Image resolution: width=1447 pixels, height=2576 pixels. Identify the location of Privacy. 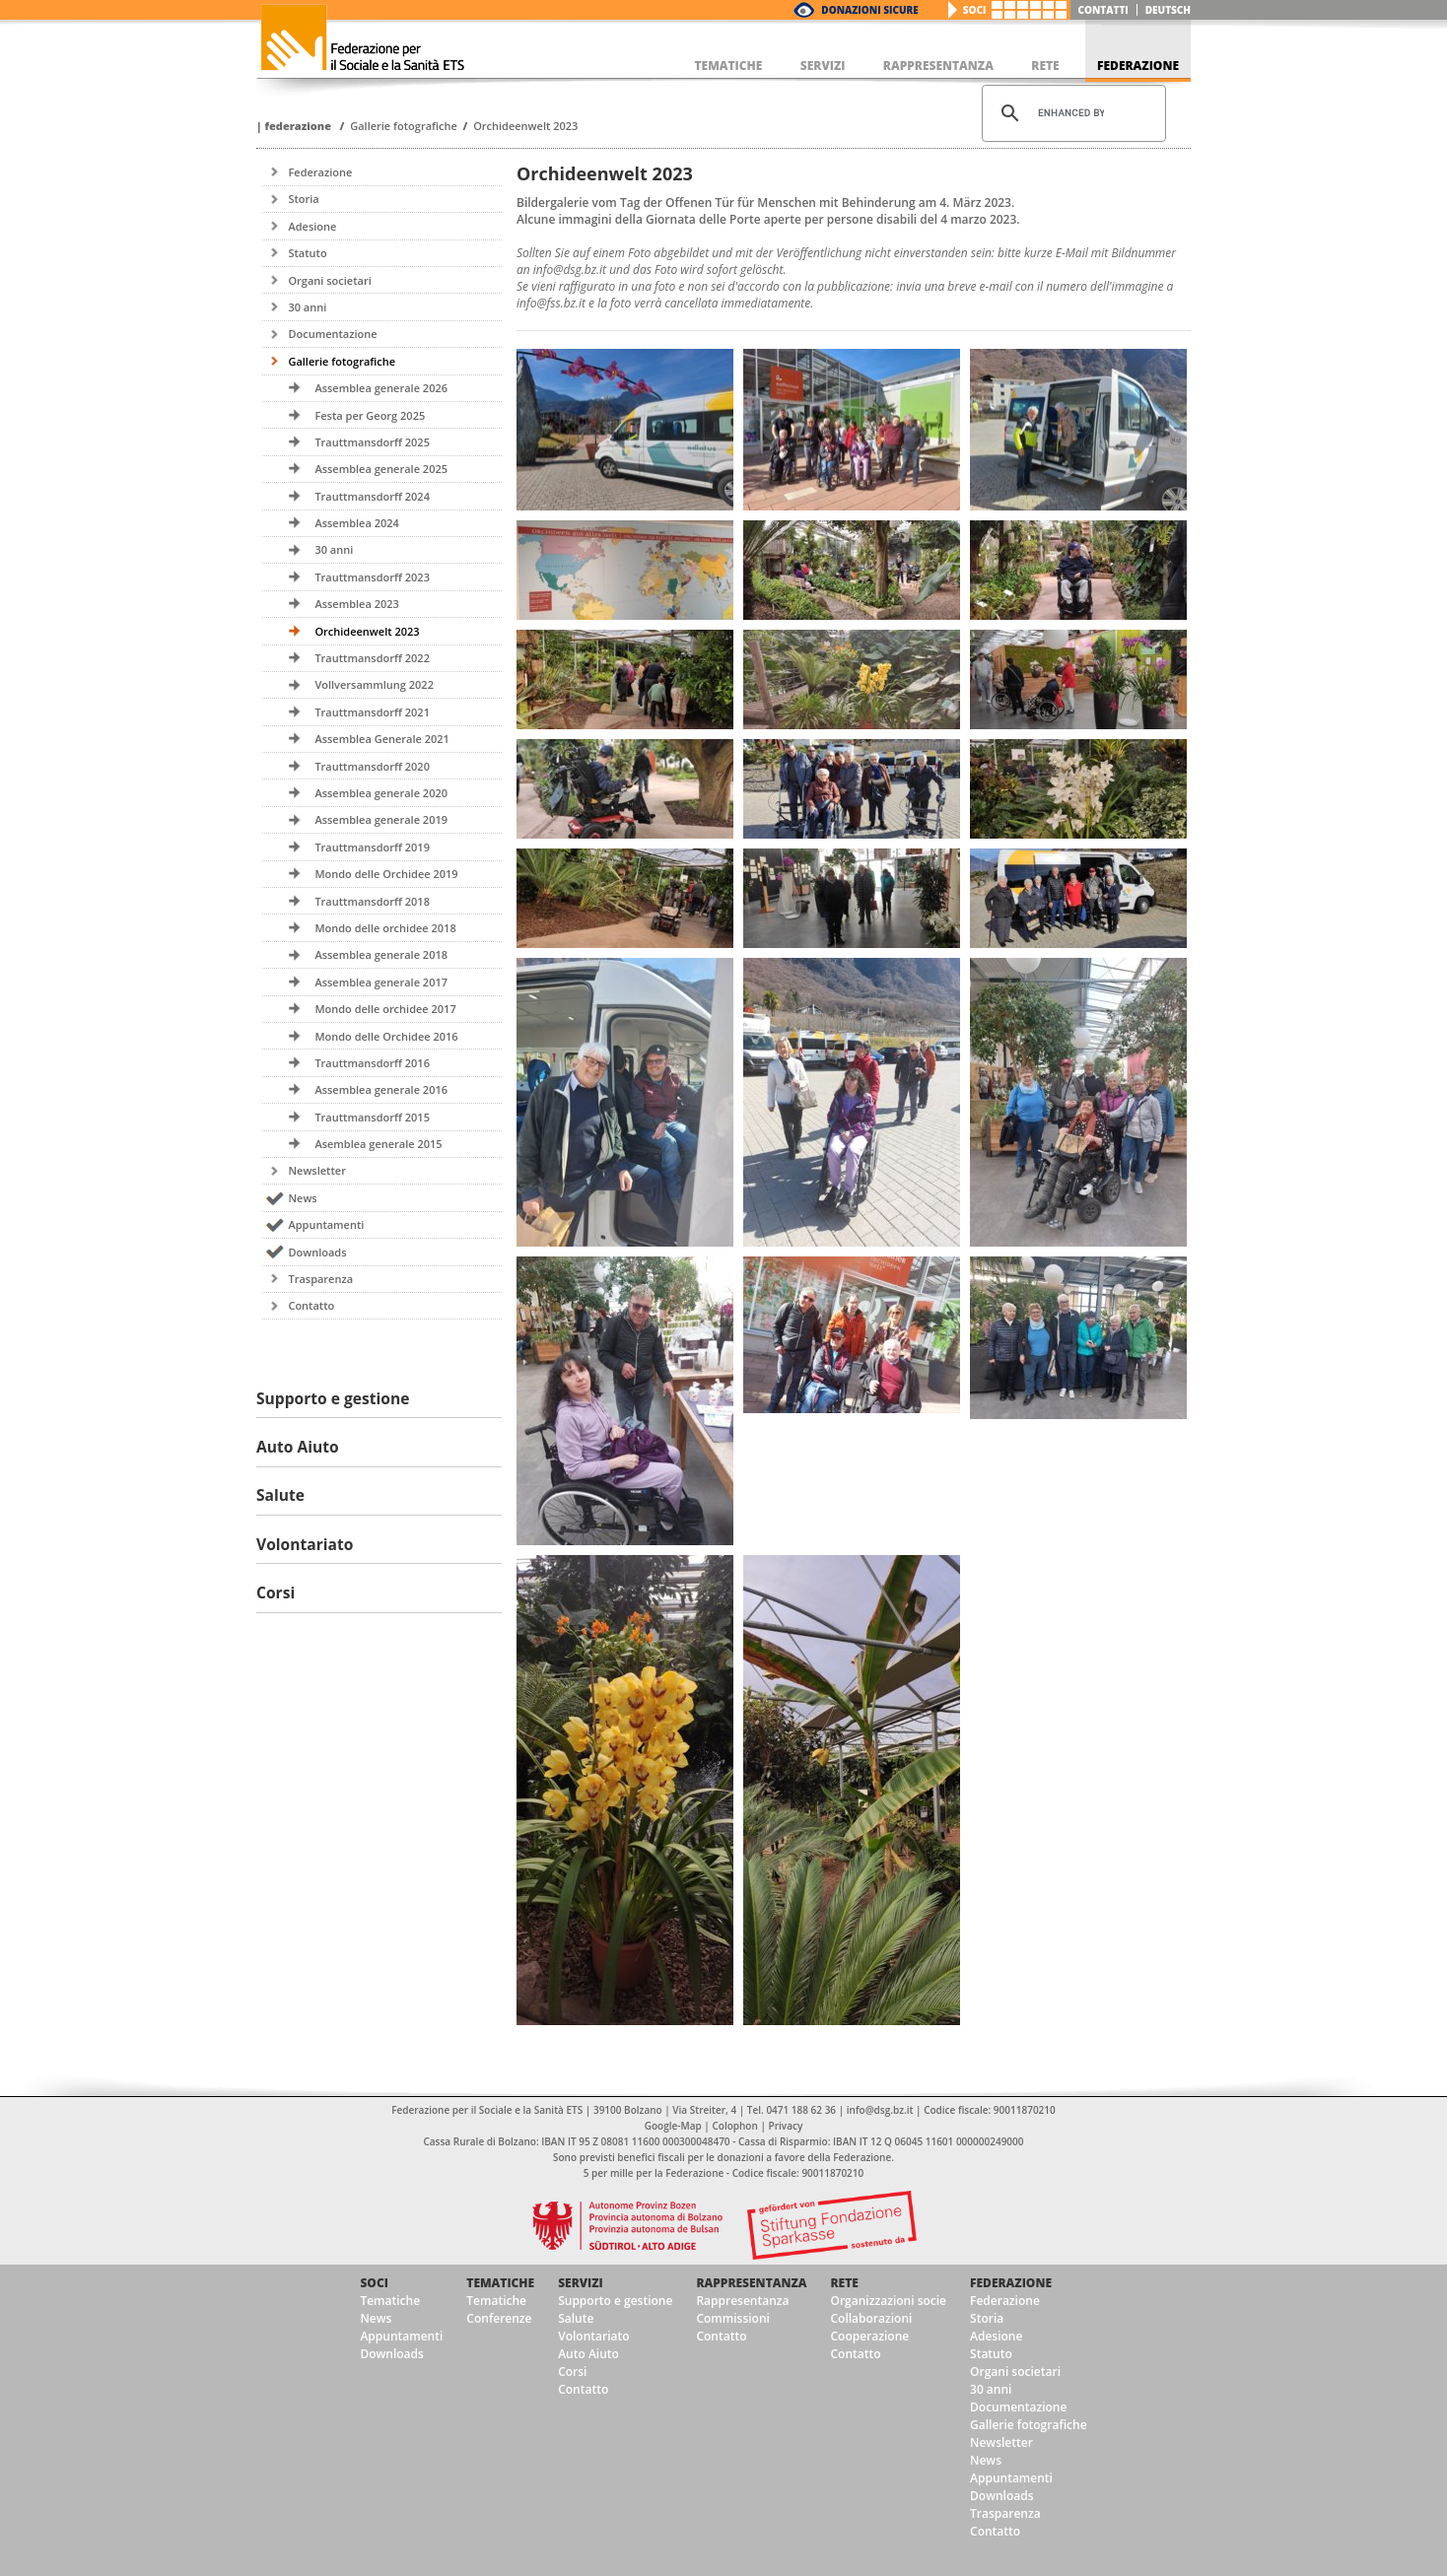
(786, 2126).